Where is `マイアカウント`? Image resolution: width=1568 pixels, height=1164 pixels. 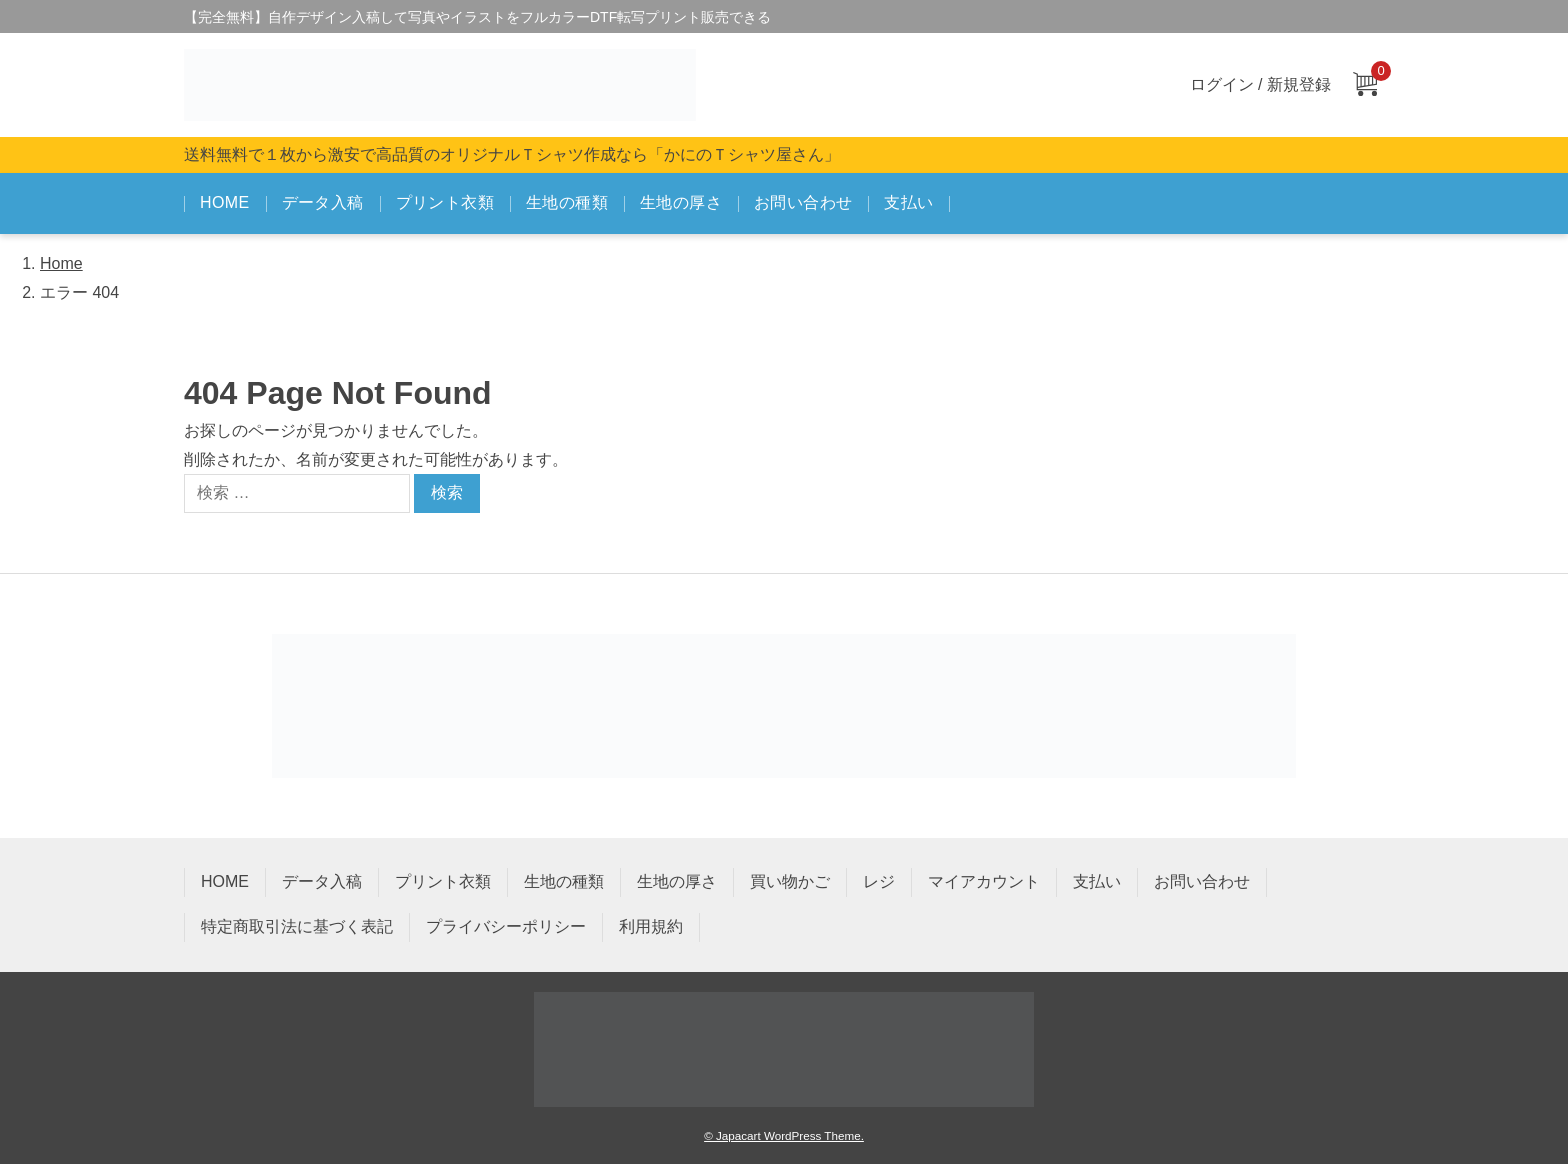 マイアカウント is located at coordinates (984, 881).